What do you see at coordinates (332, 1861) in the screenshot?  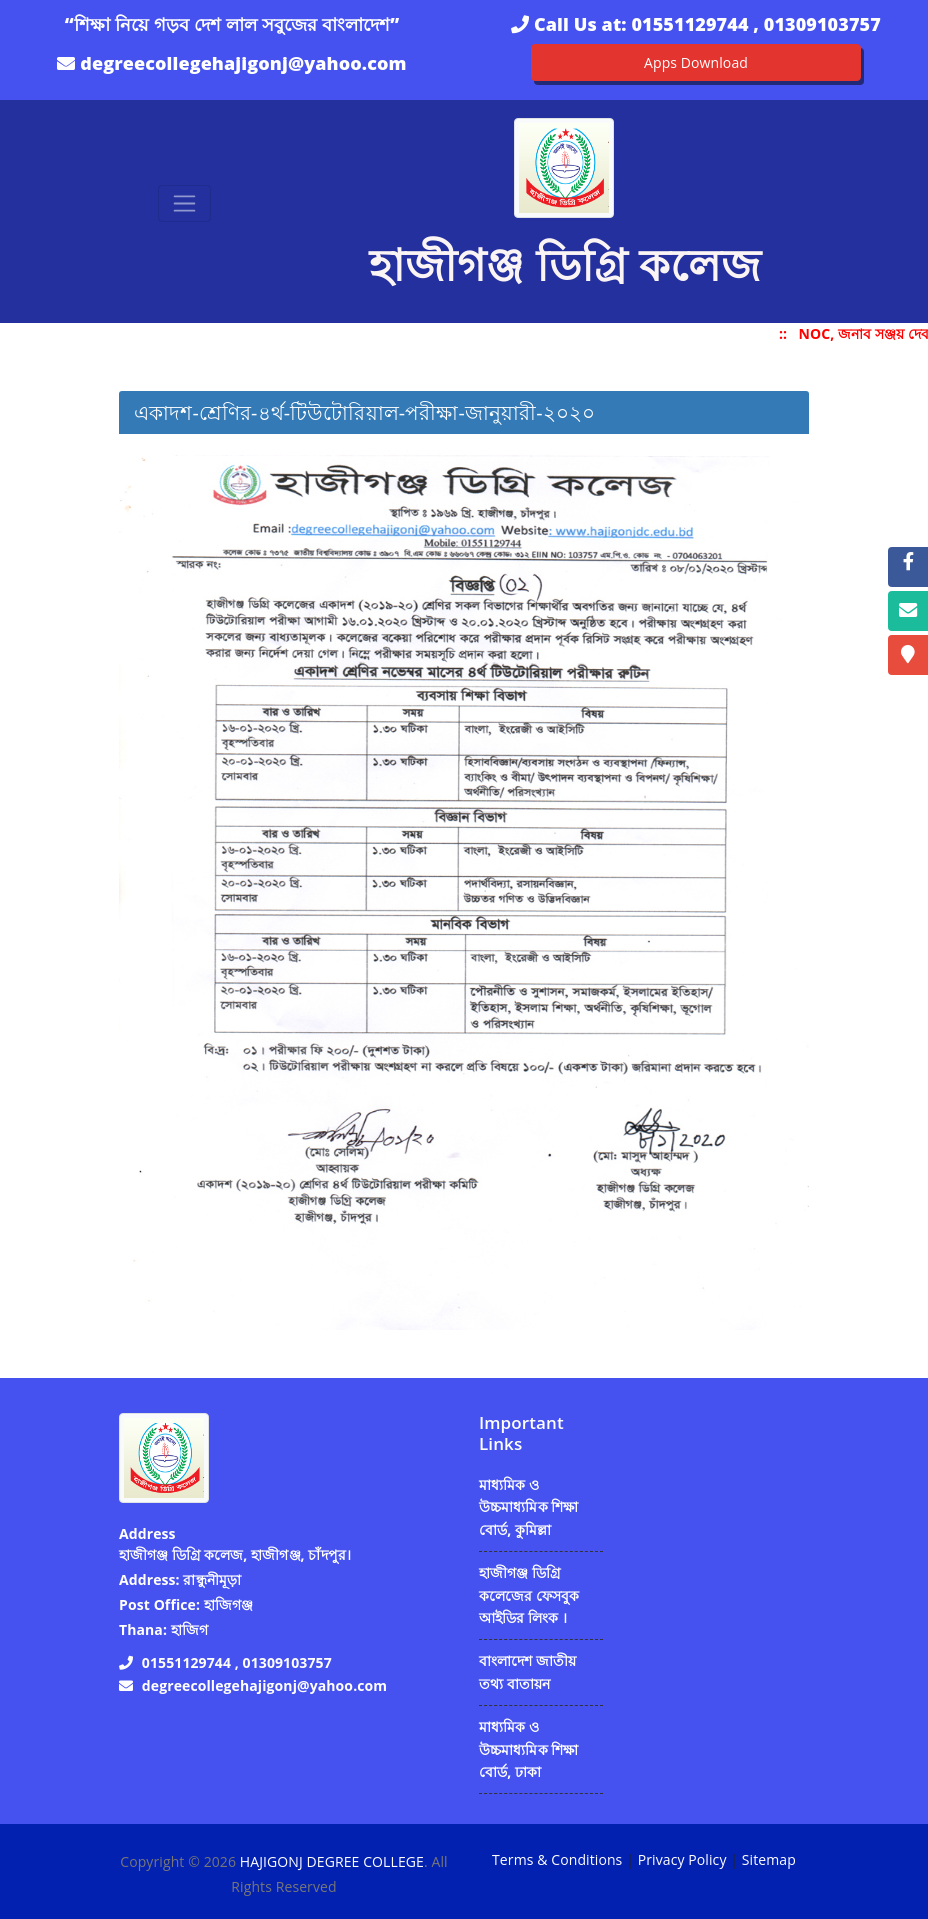 I see `HAJIGONJ DEGREE COLLEGE` at bounding box center [332, 1861].